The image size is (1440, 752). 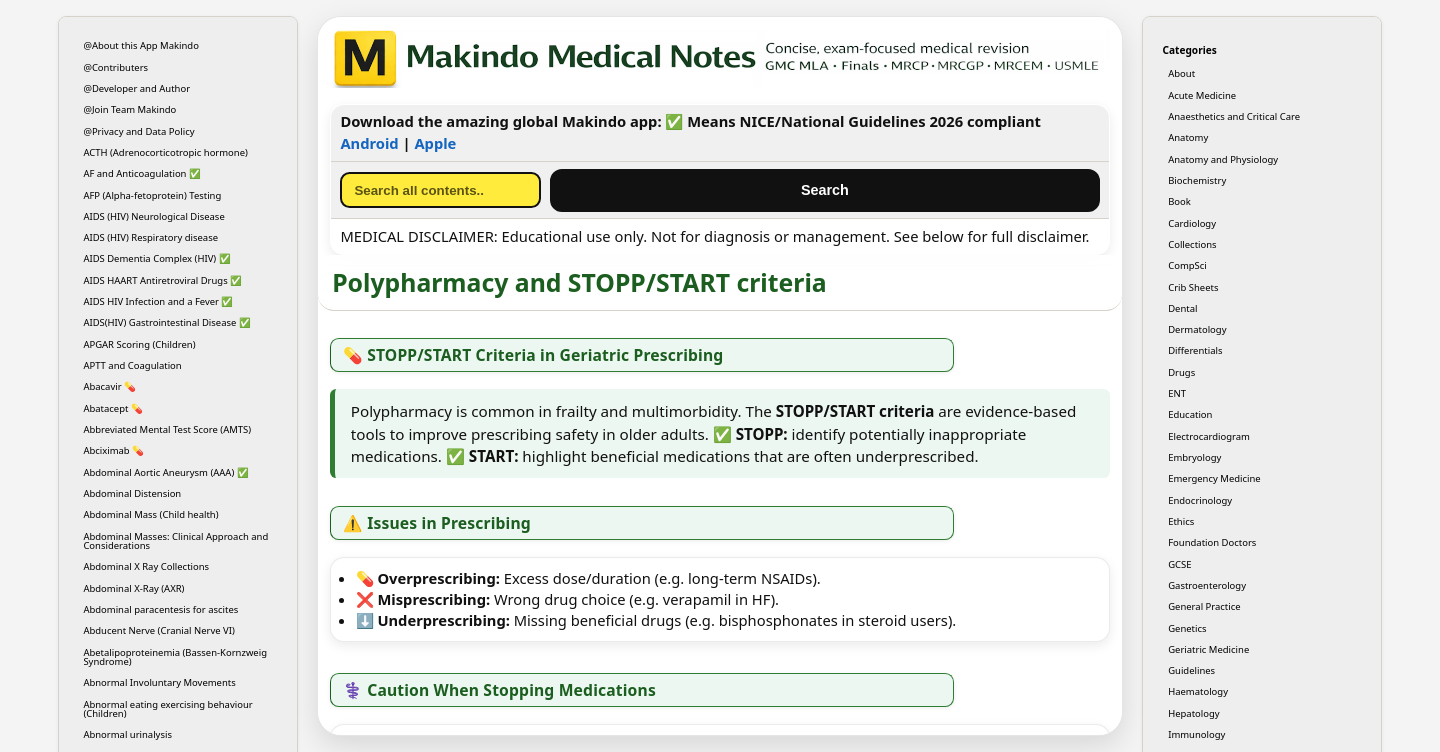 I want to click on Genetics, so click(x=1187, y=628).